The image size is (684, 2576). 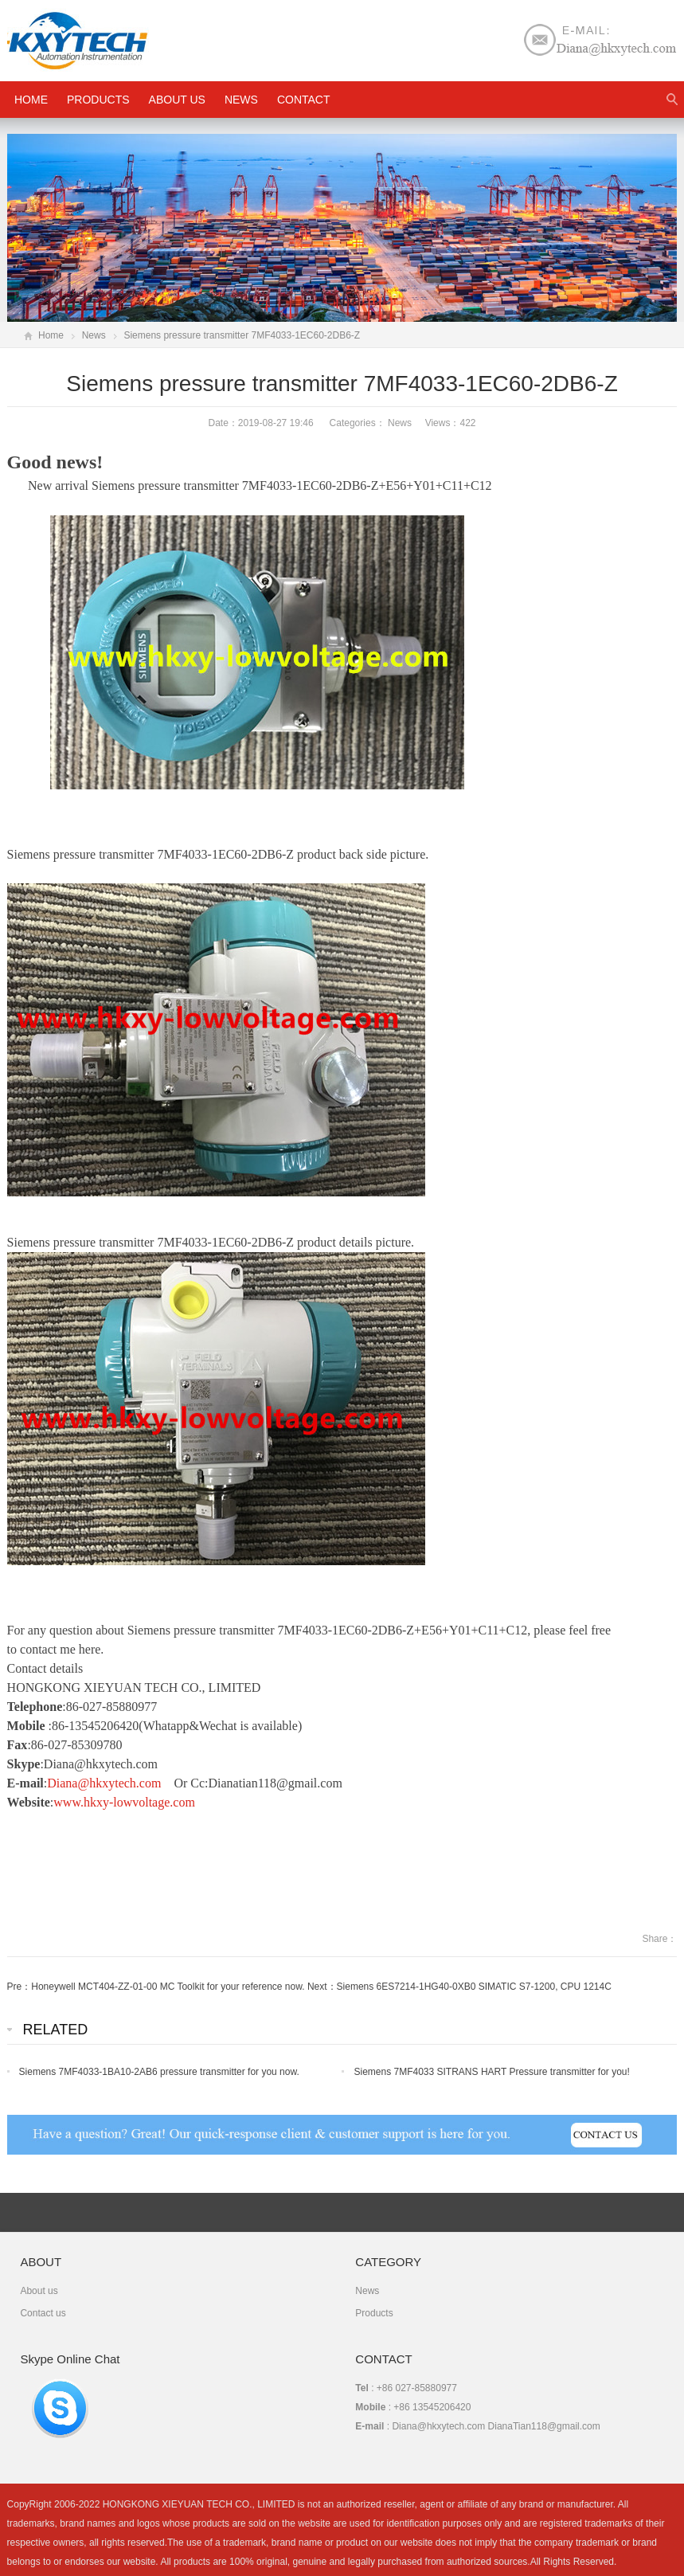 I want to click on Pre：, so click(x=19, y=1986).